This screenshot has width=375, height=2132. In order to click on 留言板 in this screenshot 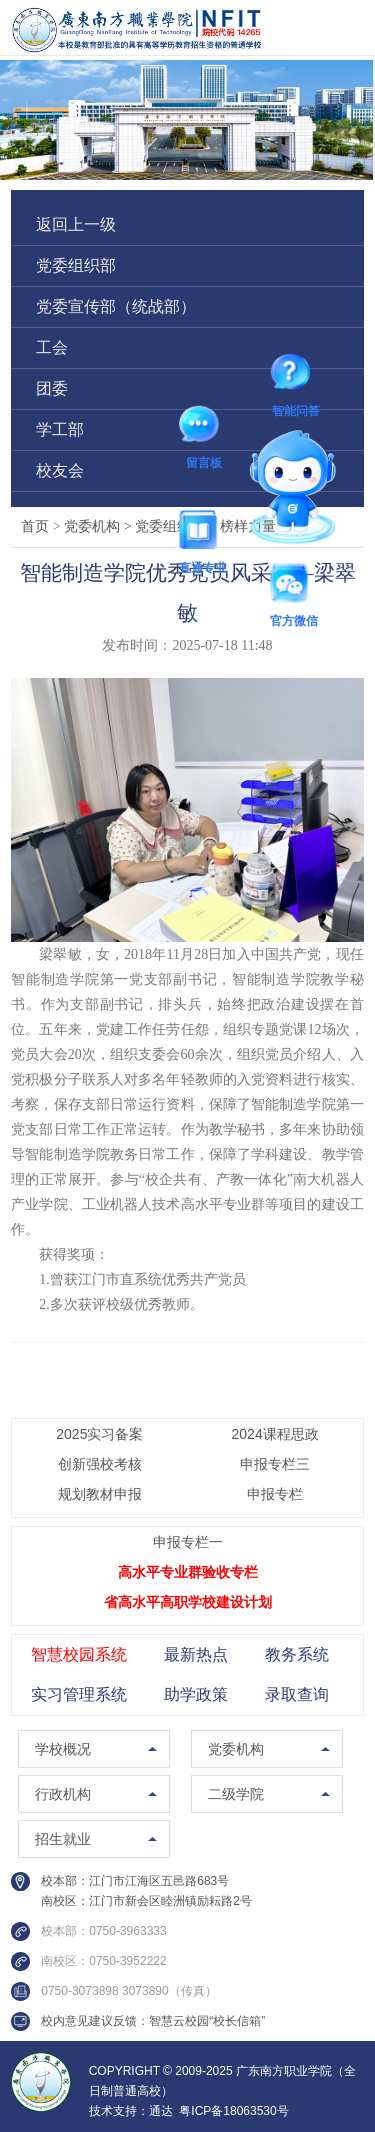, I will do `click(204, 428)`.